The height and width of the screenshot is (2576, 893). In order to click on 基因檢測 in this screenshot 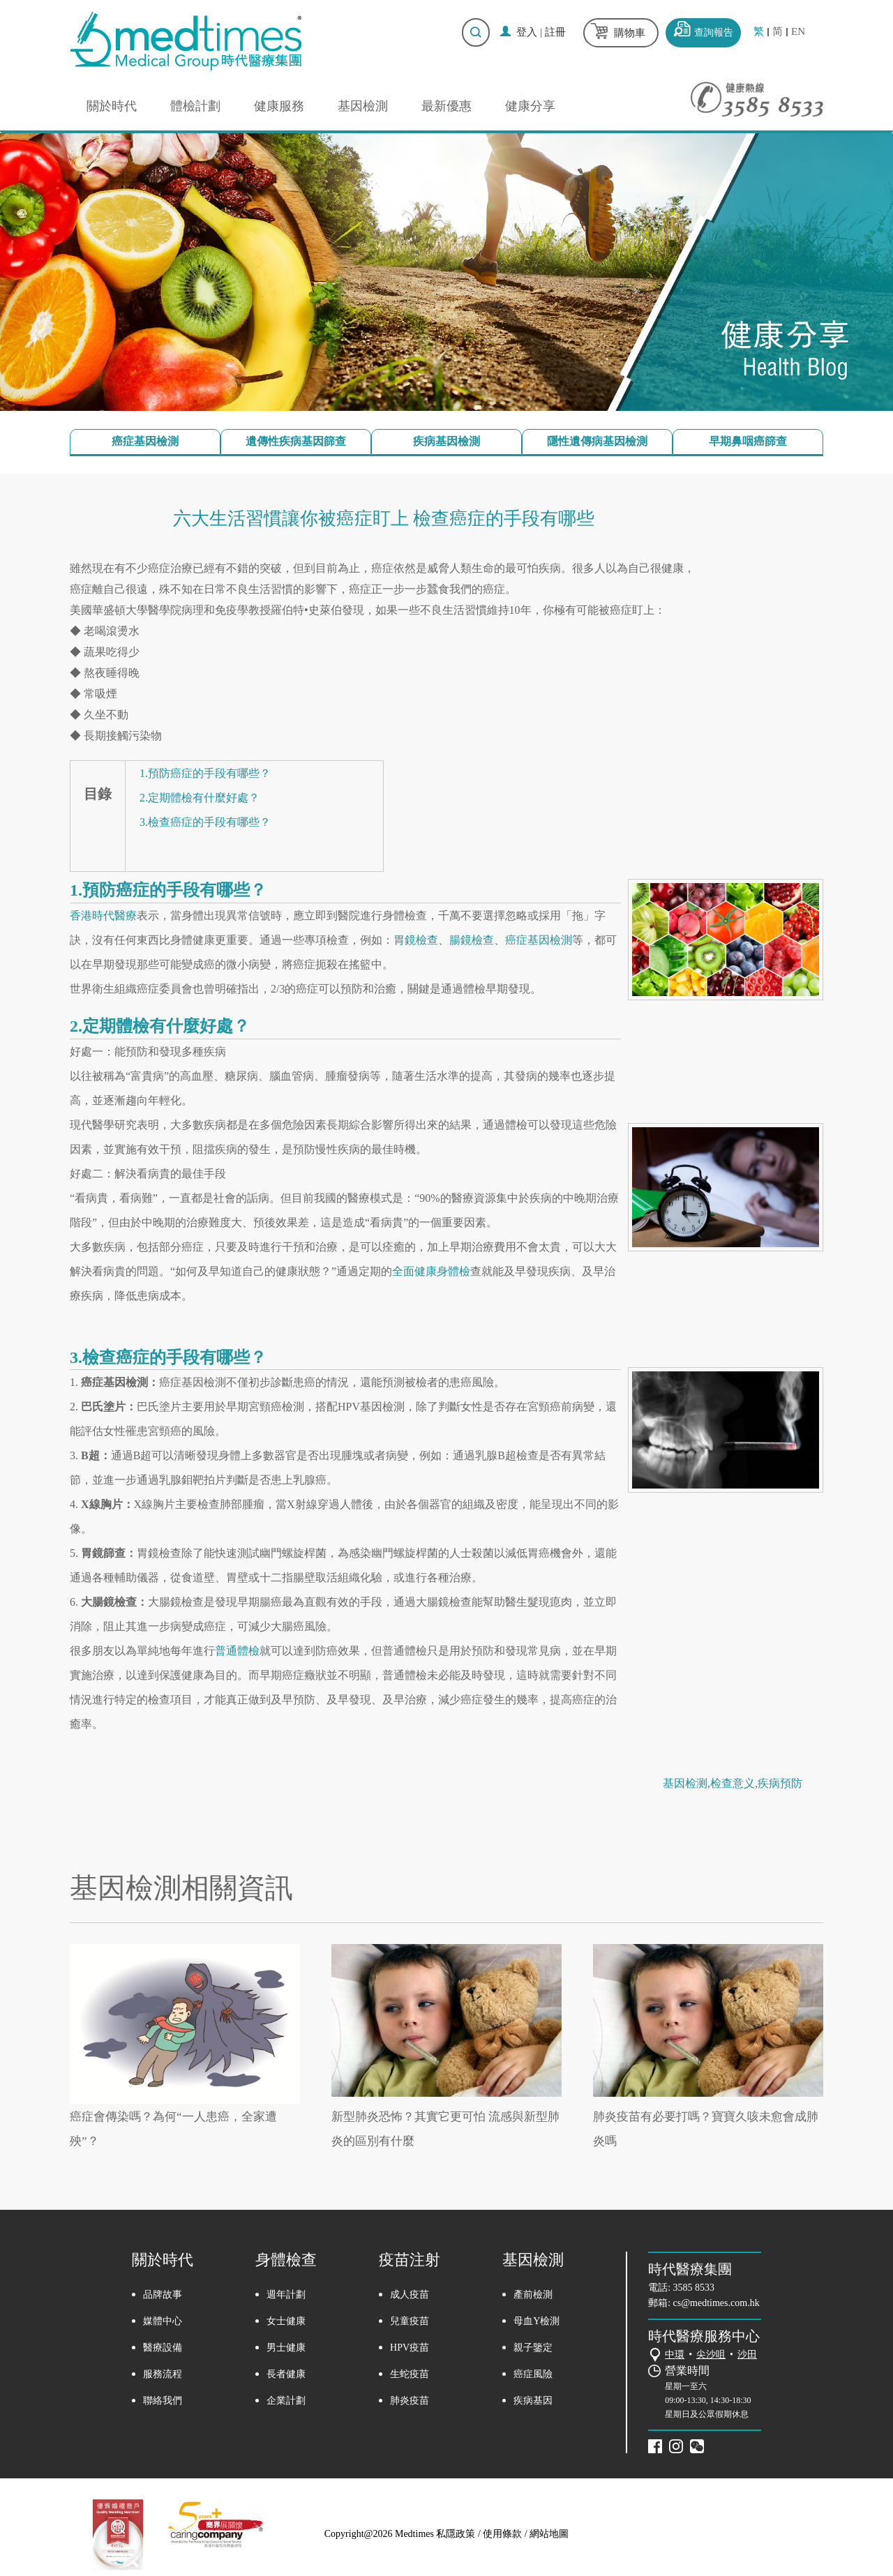, I will do `click(363, 106)`.